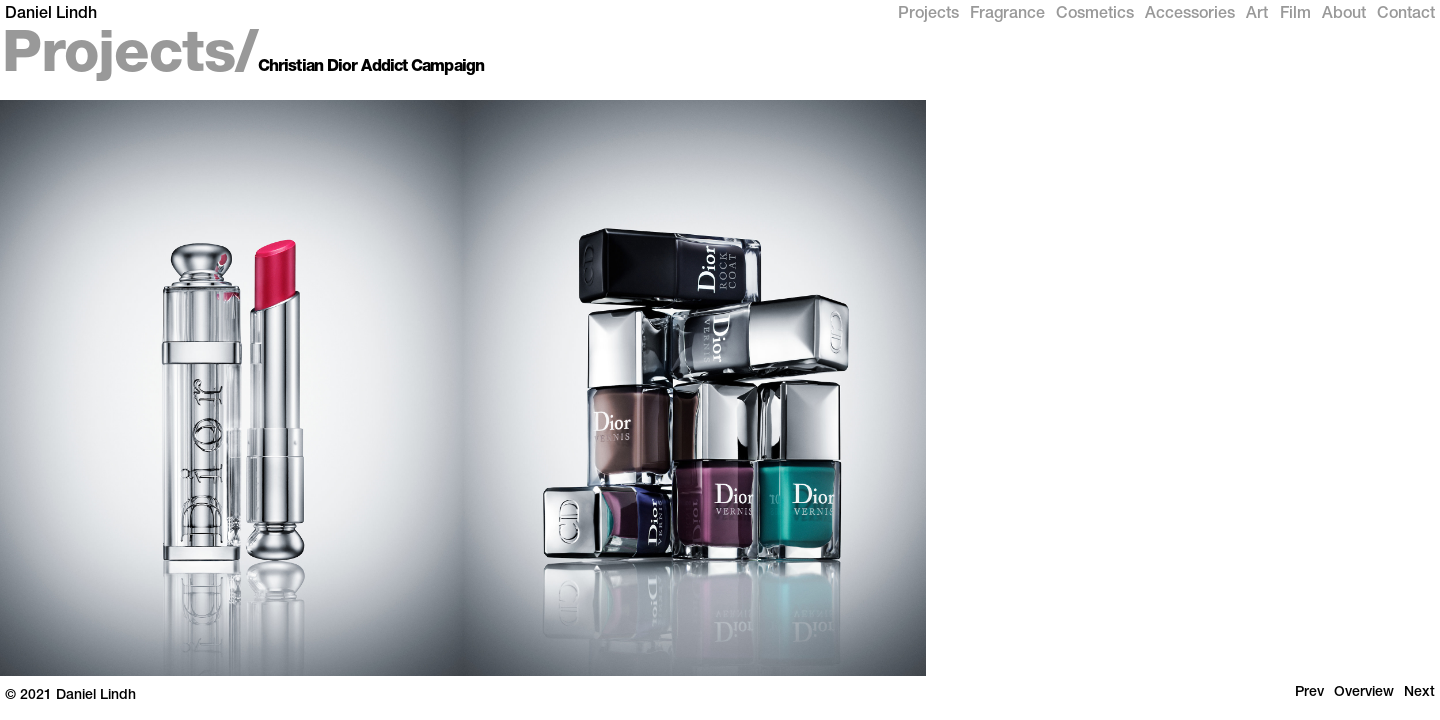 The width and height of the screenshot is (1440, 720). Describe the element at coordinates (1095, 15) in the screenshot. I see `Cosmetics` at that location.